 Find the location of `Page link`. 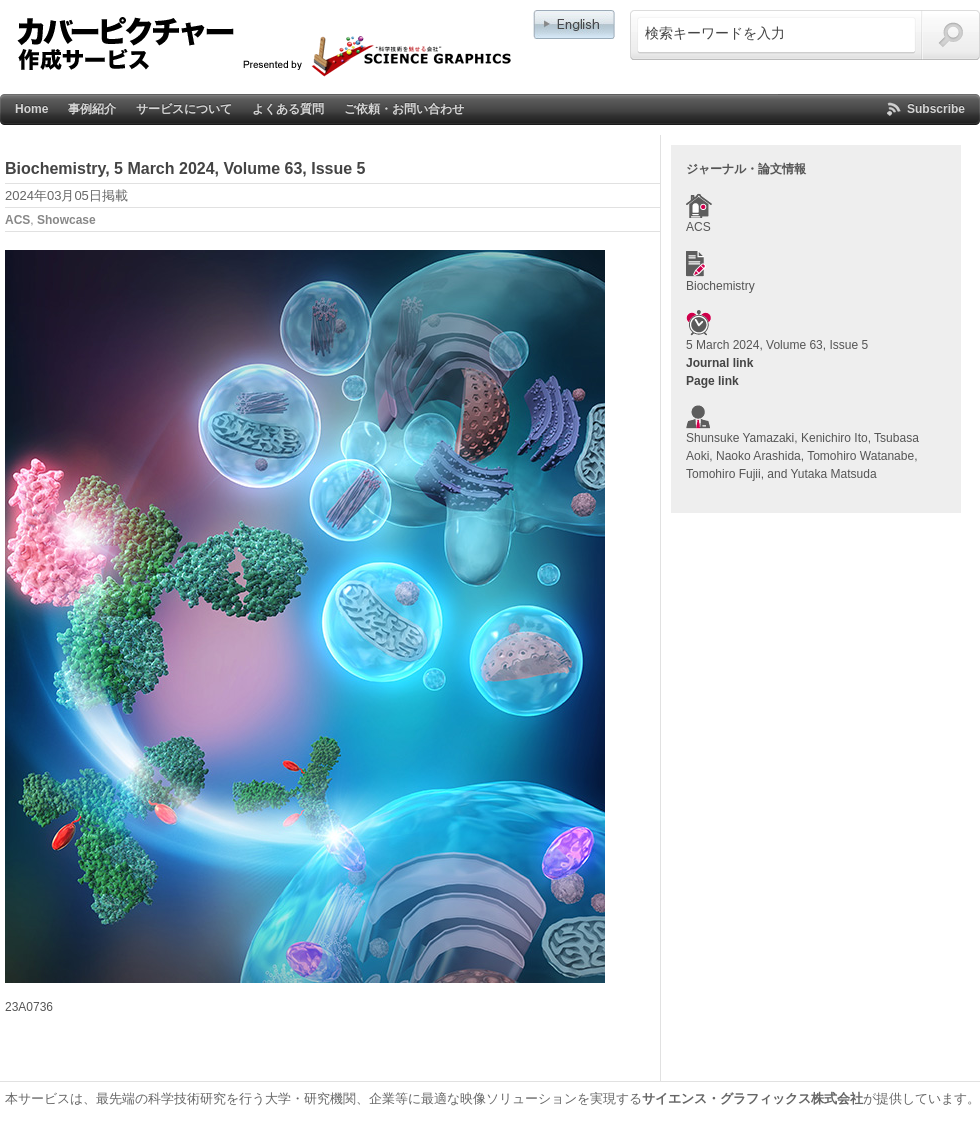

Page link is located at coordinates (712, 381).